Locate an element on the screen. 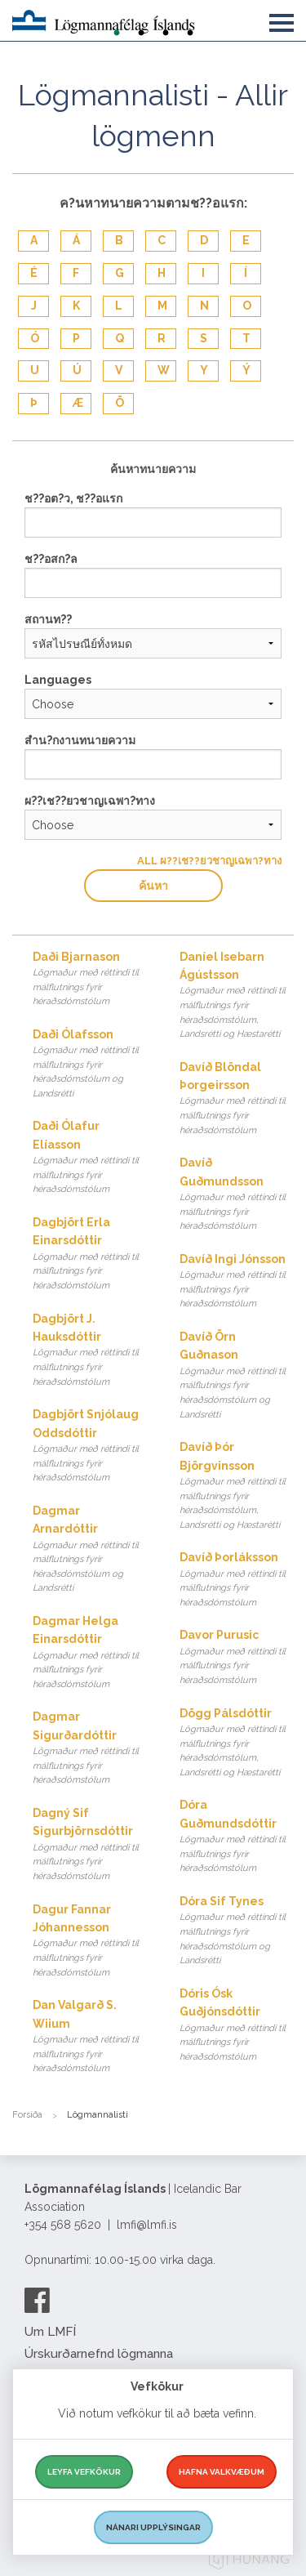 The image size is (306, 2576). Leyfa vefkökur is located at coordinates (84, 2471).